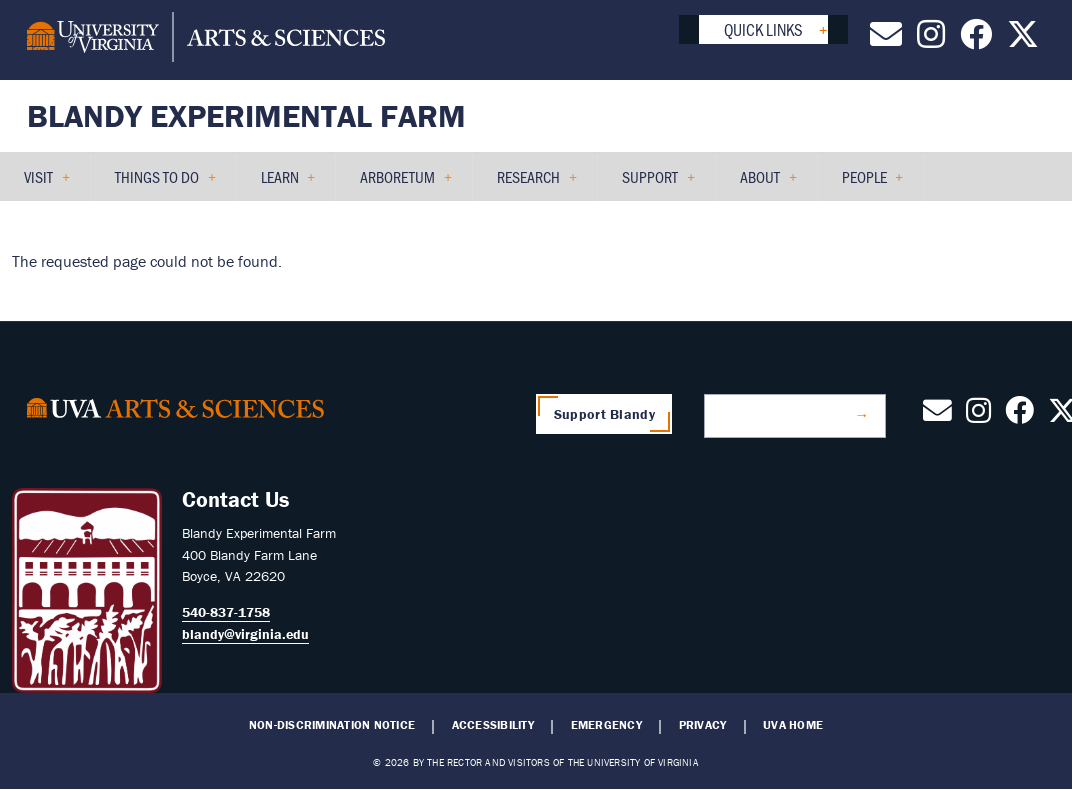 This screenshot has width=1072, height=790. What do you see at coordinates (763, 29) in the screenshot?
I see `Quick Links` at bounding box center [763, 29].